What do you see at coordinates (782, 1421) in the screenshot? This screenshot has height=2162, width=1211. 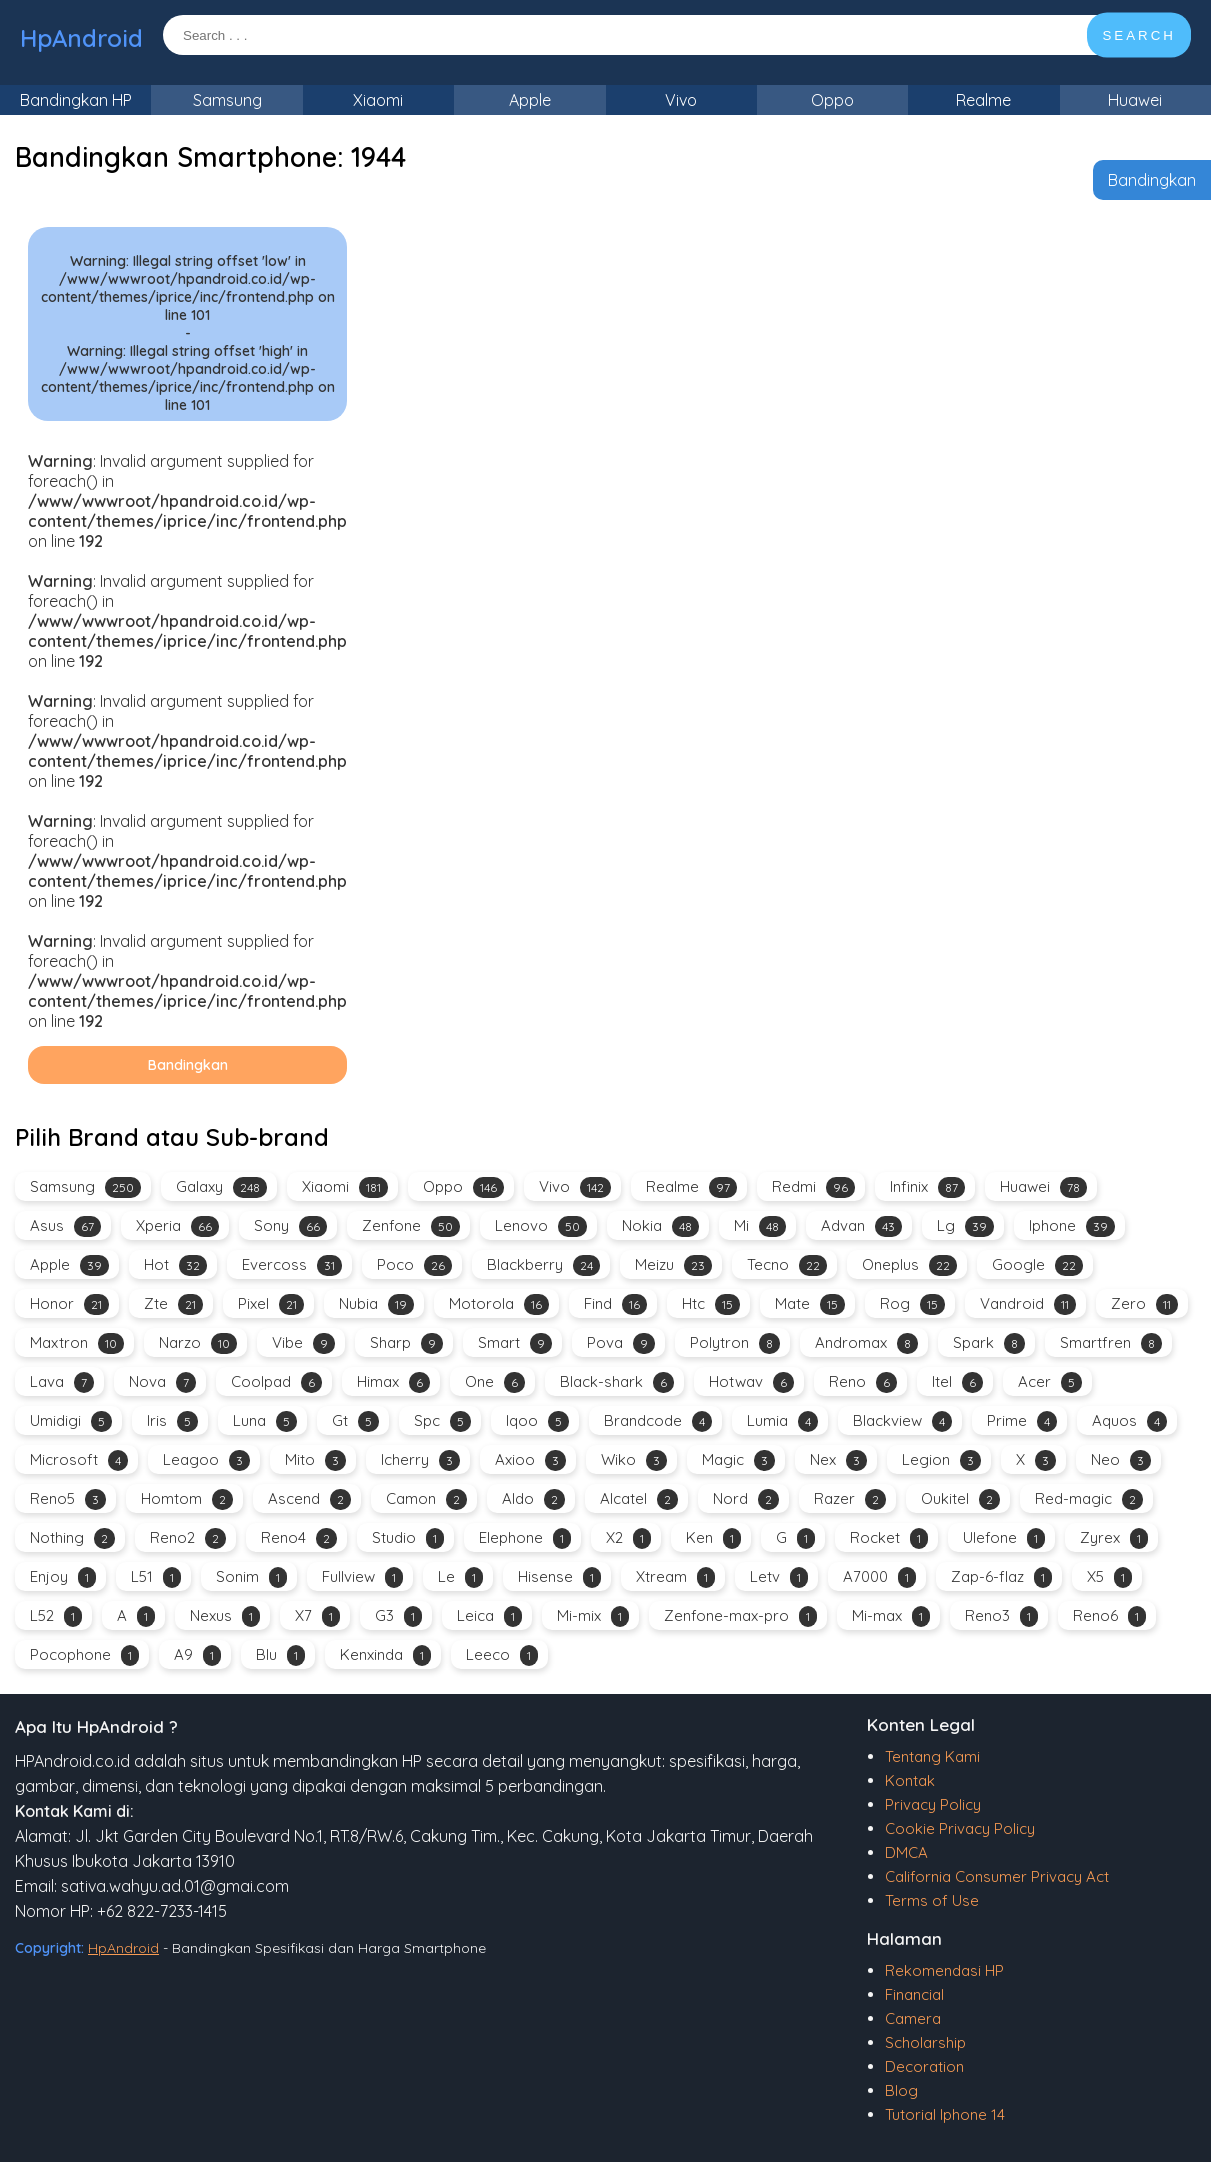 I see `Lumia` at bounding box center [782, 1421].